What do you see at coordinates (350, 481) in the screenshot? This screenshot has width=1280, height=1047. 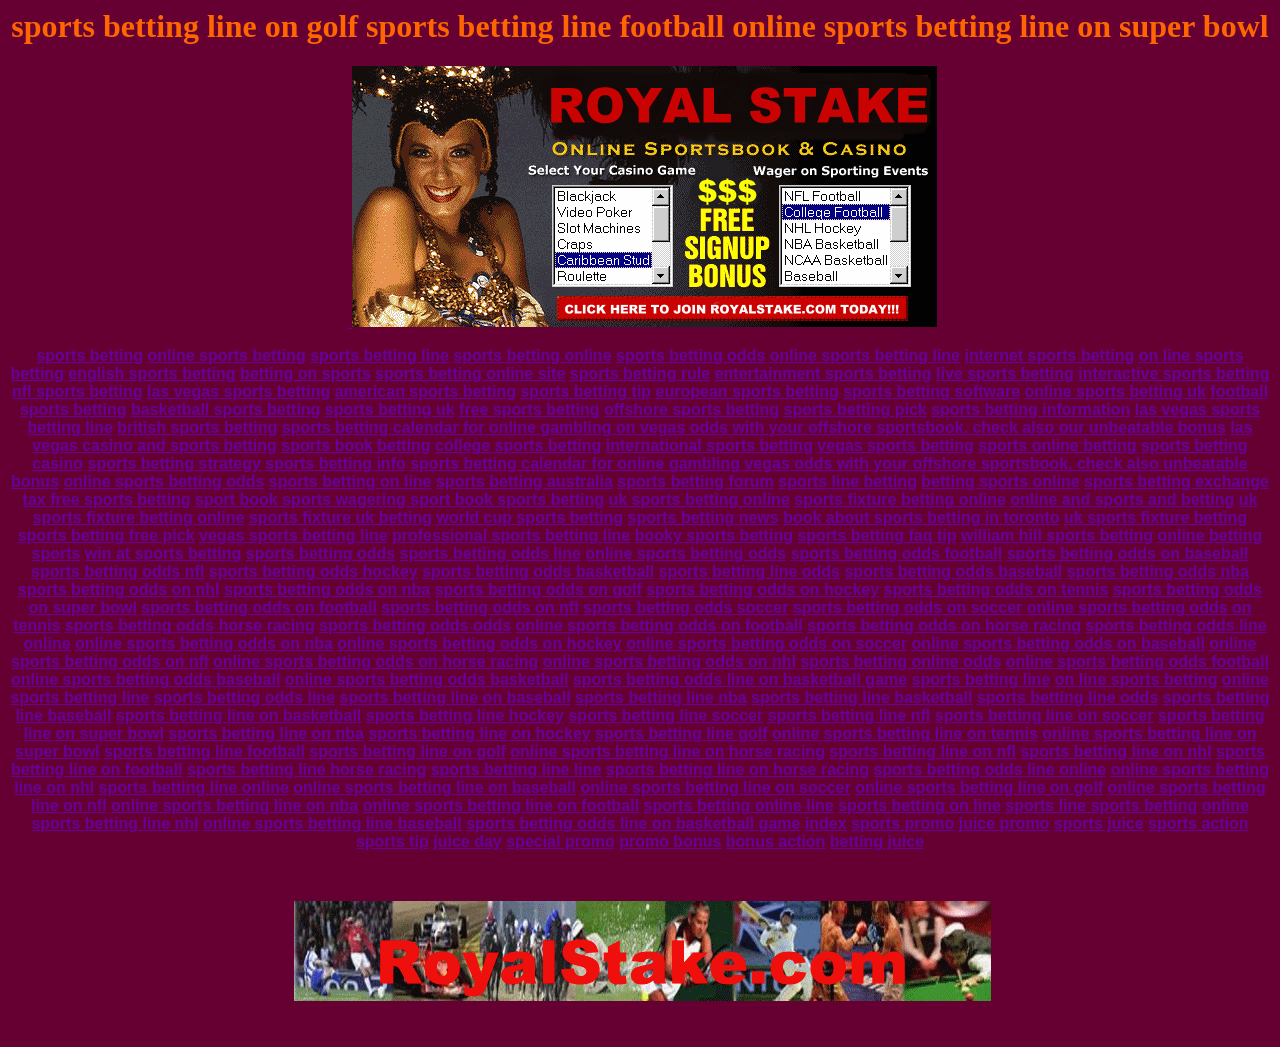 I see `sports betting on line` at bounding box center [350, 481].